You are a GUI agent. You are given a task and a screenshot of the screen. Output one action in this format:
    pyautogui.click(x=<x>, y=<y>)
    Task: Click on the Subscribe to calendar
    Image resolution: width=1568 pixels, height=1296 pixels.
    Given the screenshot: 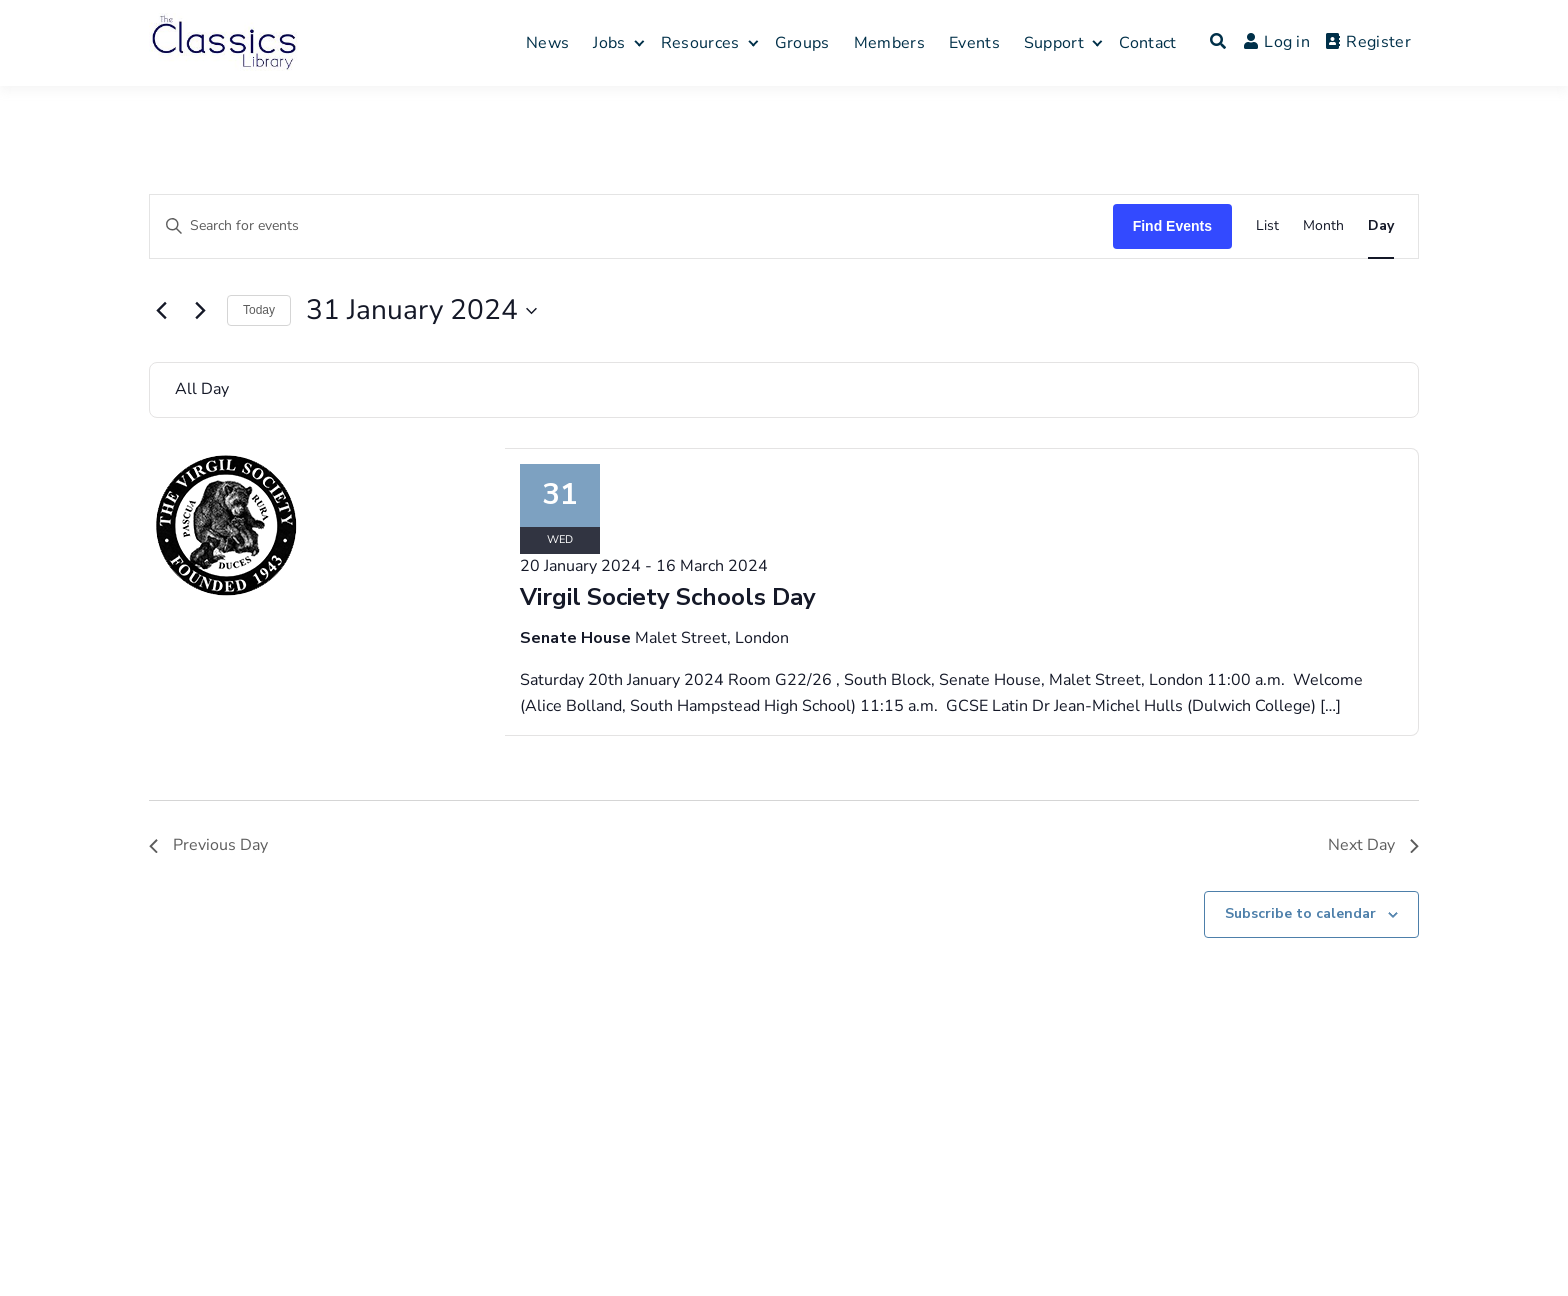 What is the action you would take?
    pyautogui.click(x=1300, y=913)
    